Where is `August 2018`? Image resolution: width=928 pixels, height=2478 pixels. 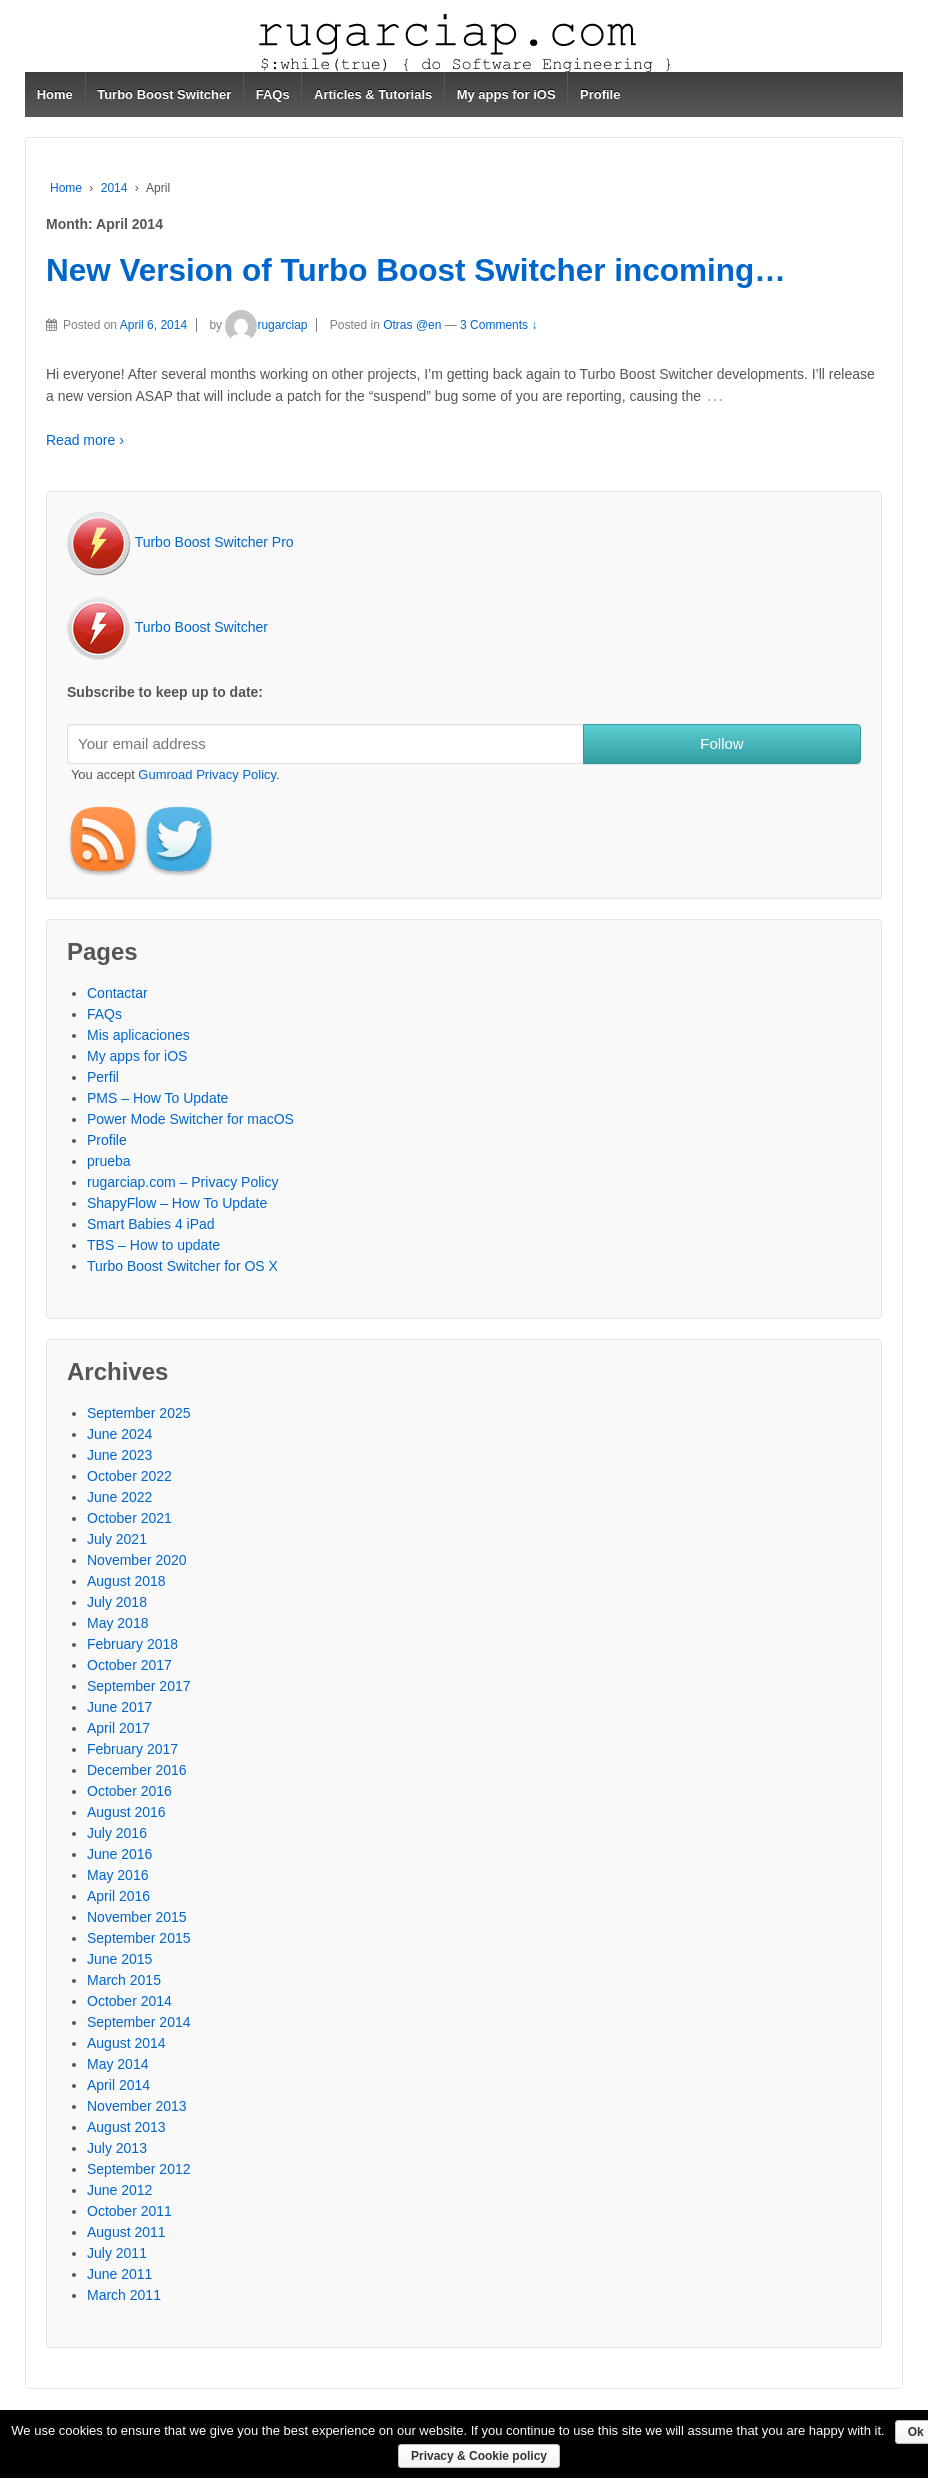
August 2018 is located at coordinates (126, 1581).